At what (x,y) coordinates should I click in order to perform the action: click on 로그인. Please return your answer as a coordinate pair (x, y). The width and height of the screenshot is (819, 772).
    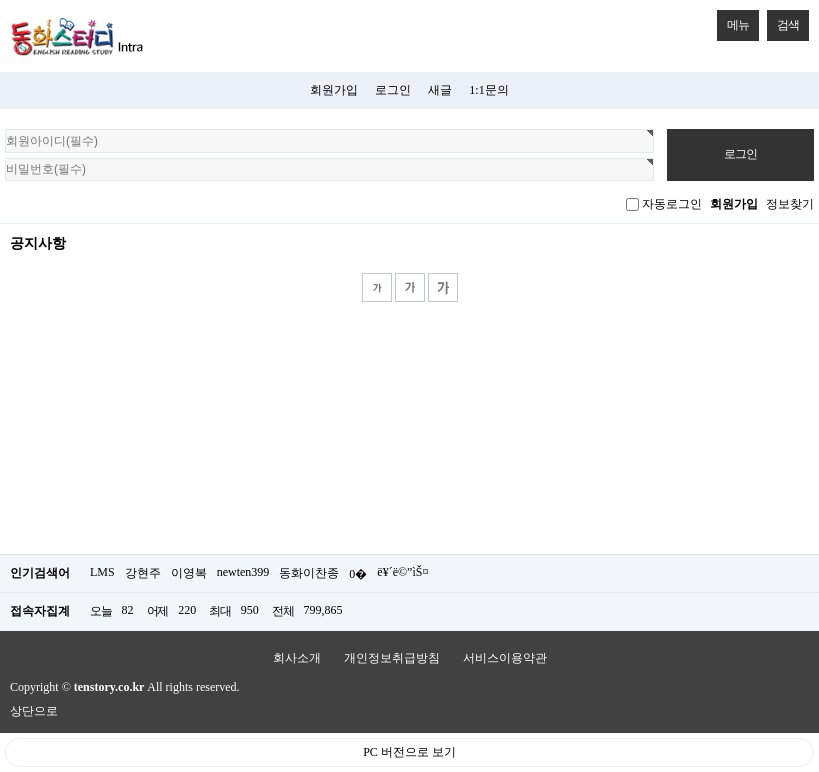
    Looking at the image, I should click on (393, 90).